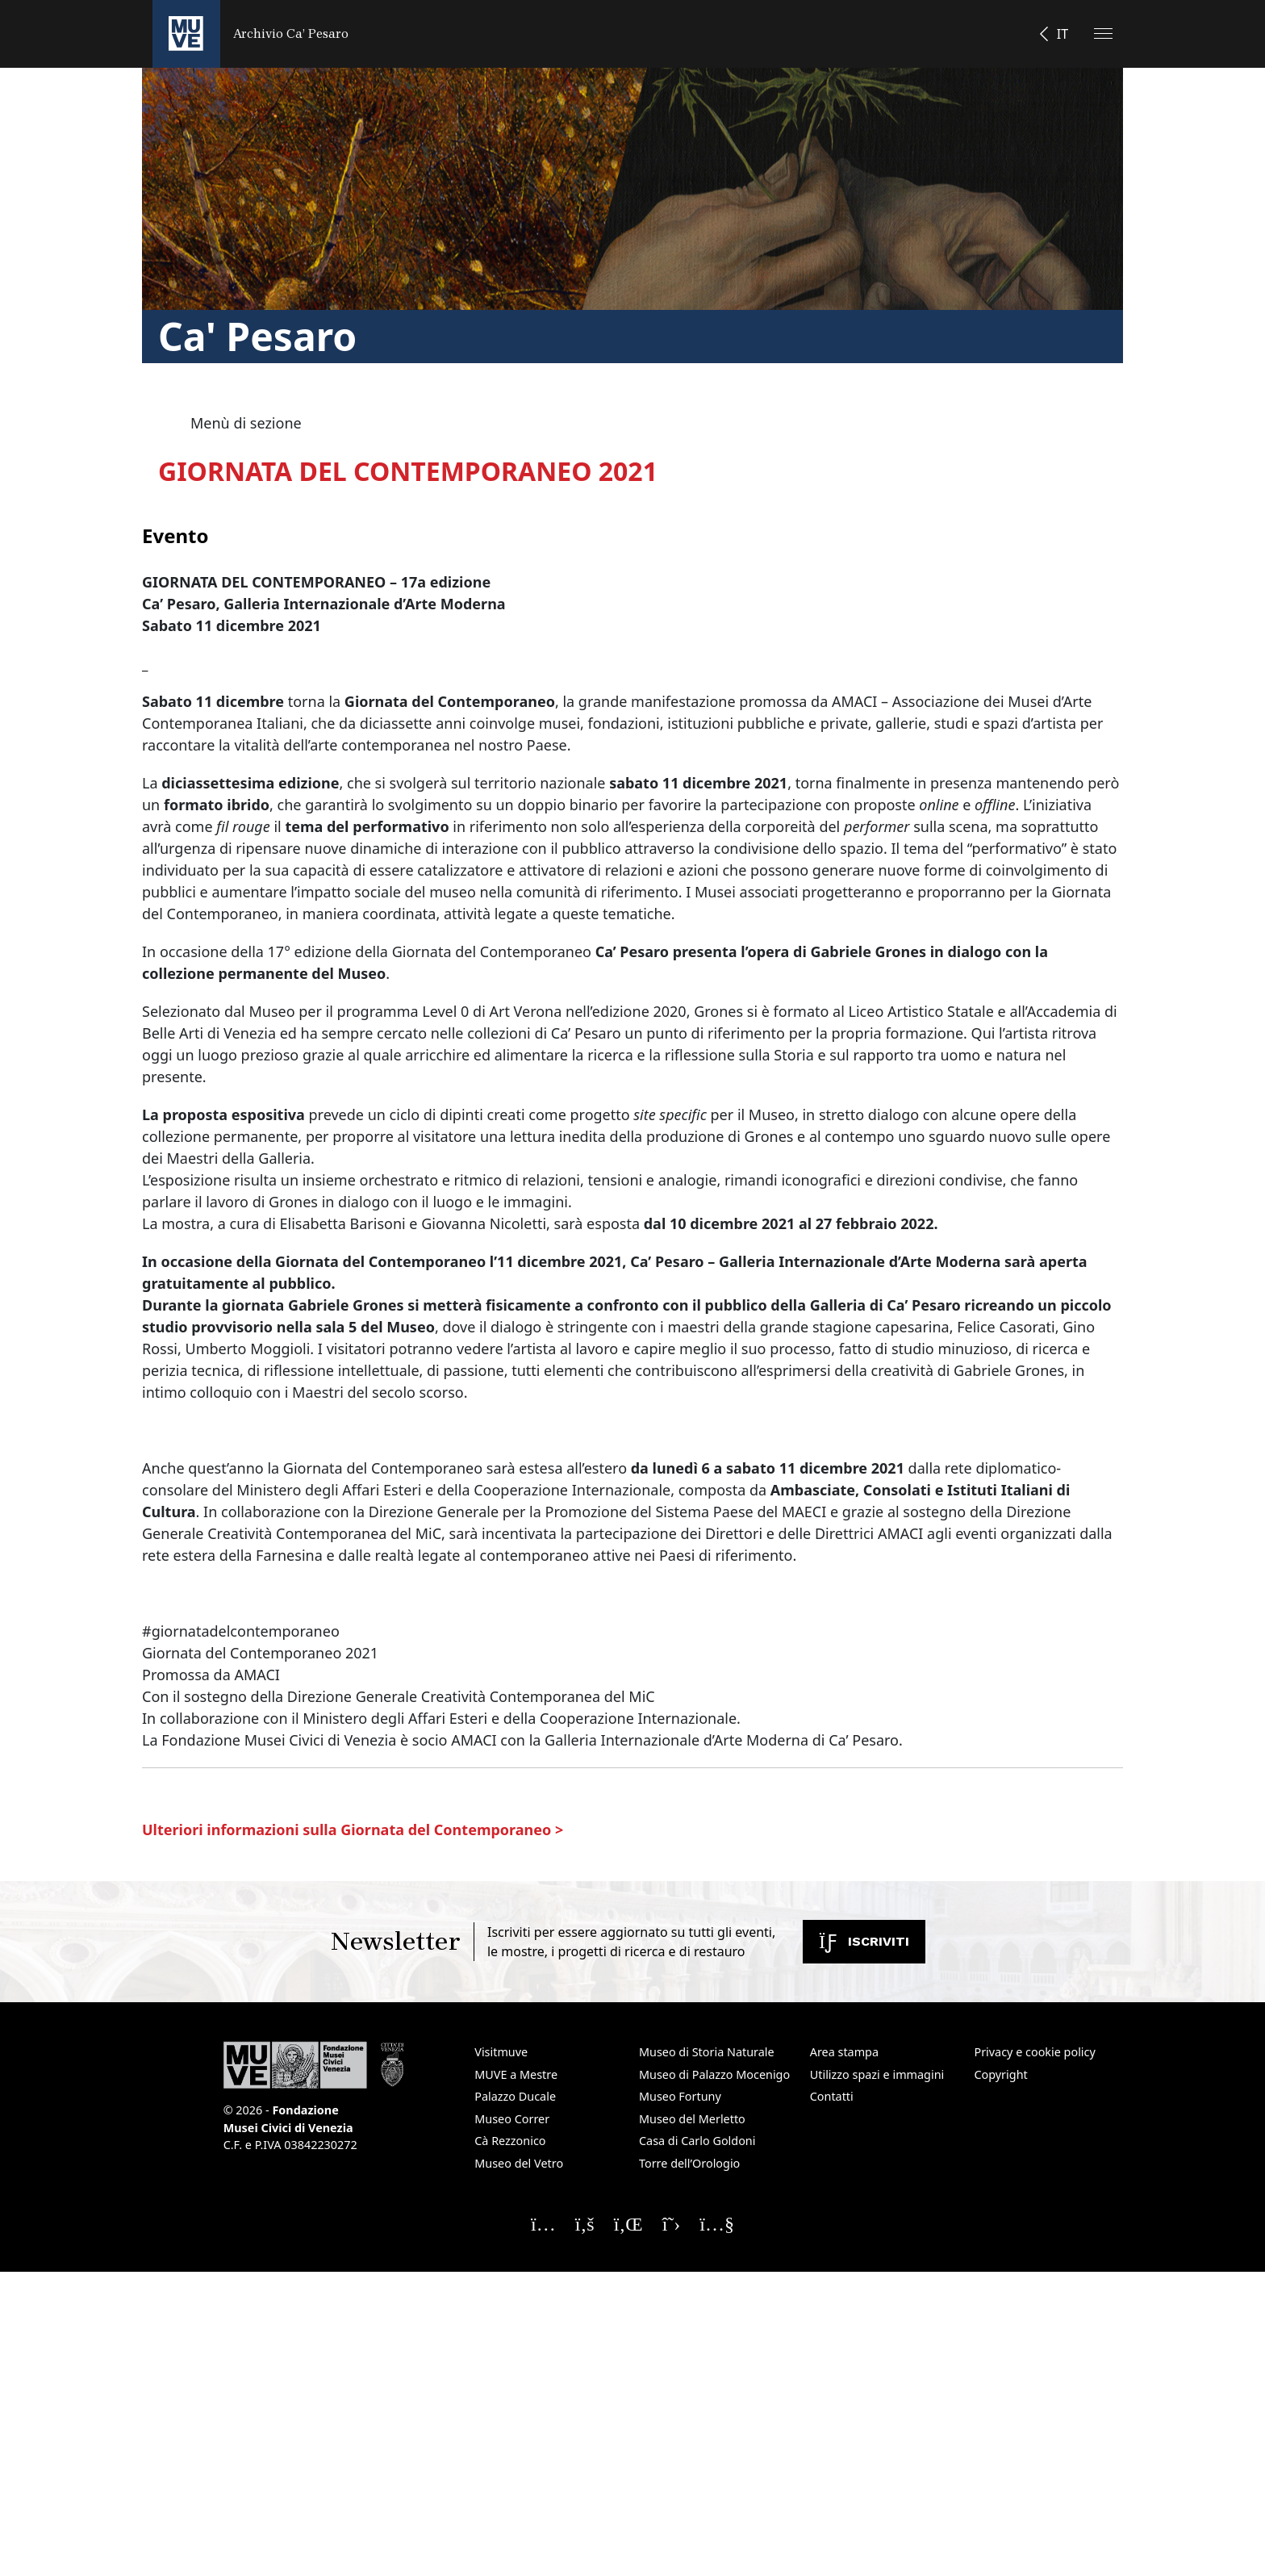  I want to click on Cà Rezzonico, so click(509, 2140).